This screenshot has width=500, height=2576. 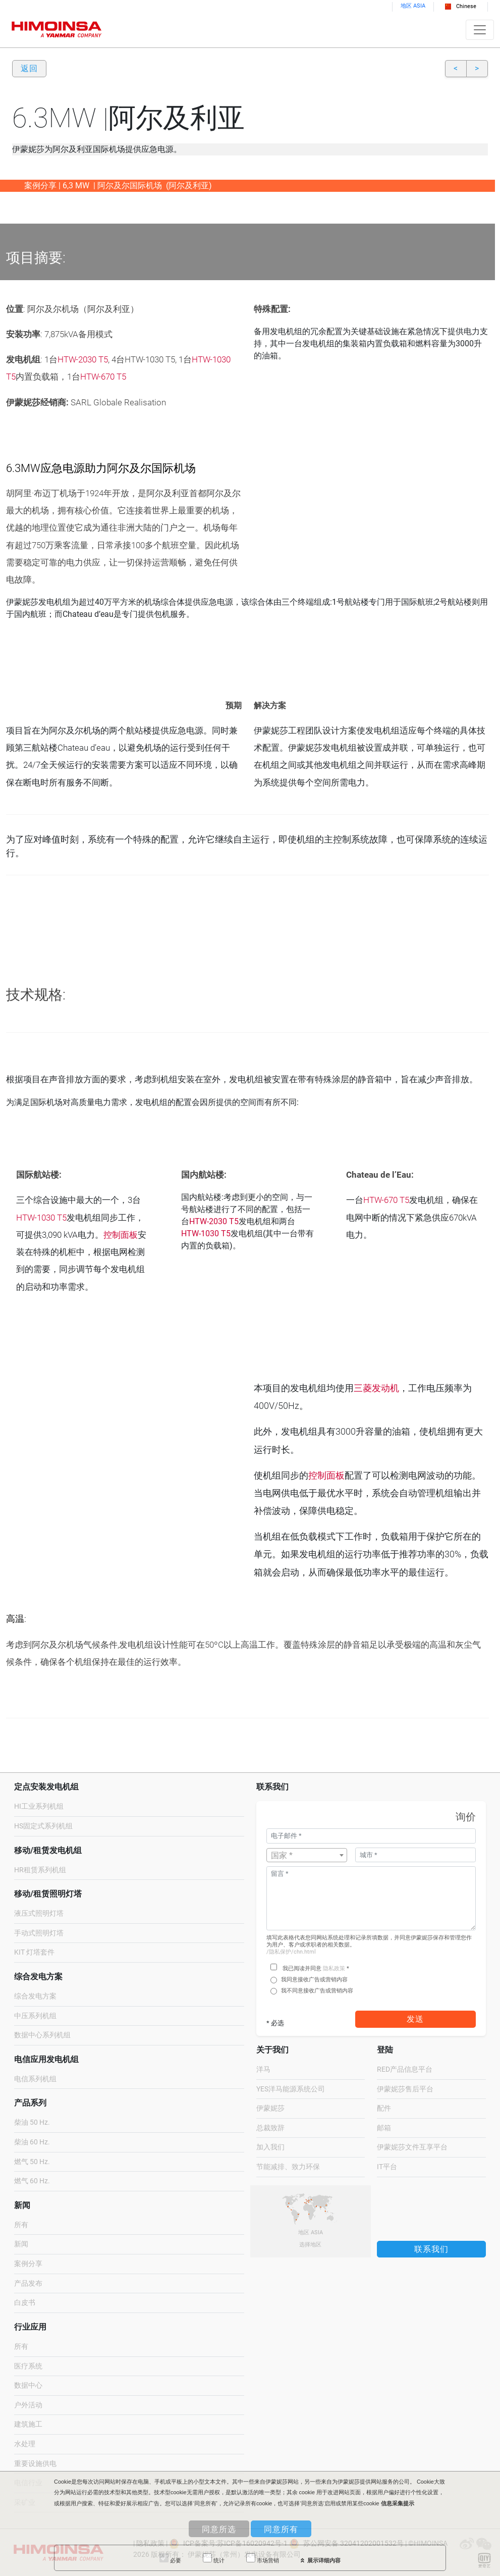 What do you see at coordinates (28, 2405) in the screenshot?
I see `户外活动` at bounding box center [28, 2405].